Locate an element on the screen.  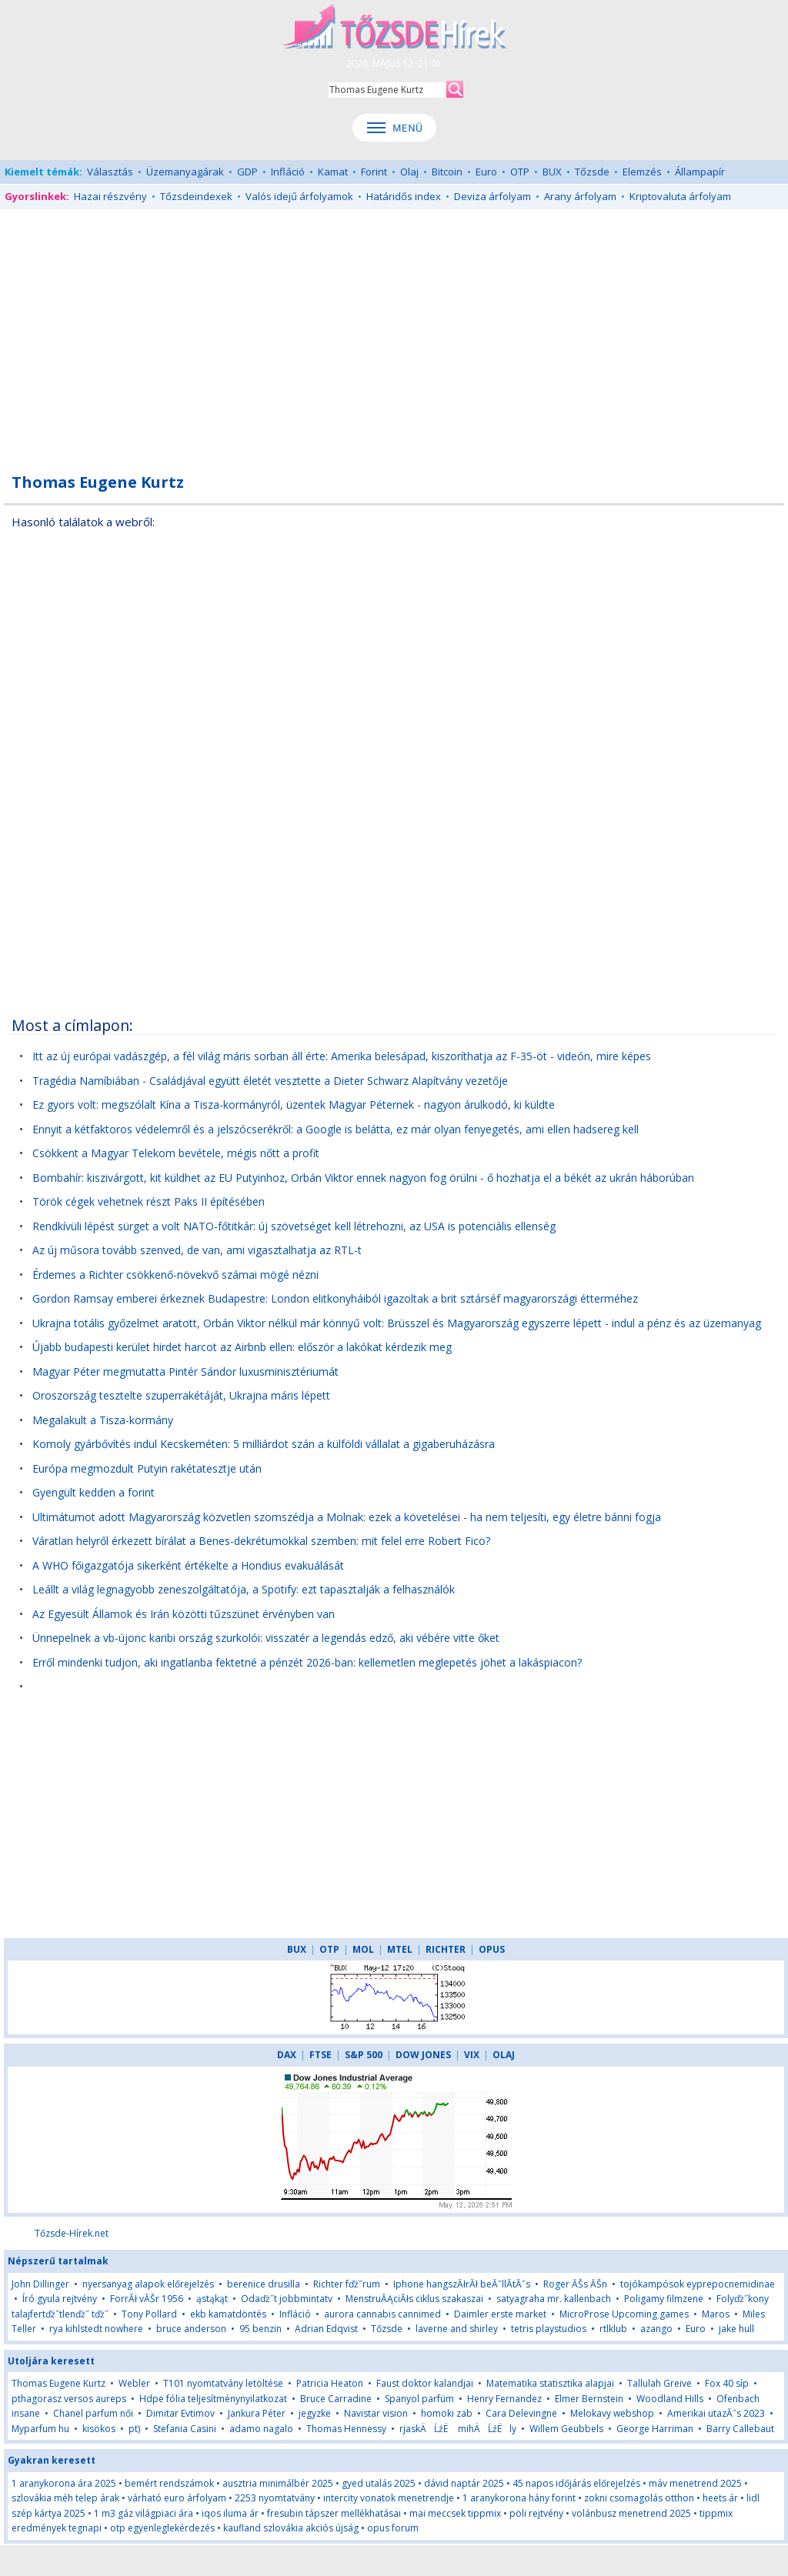
rya kihlstedt nowhere is located at coordinates (96, 2328).